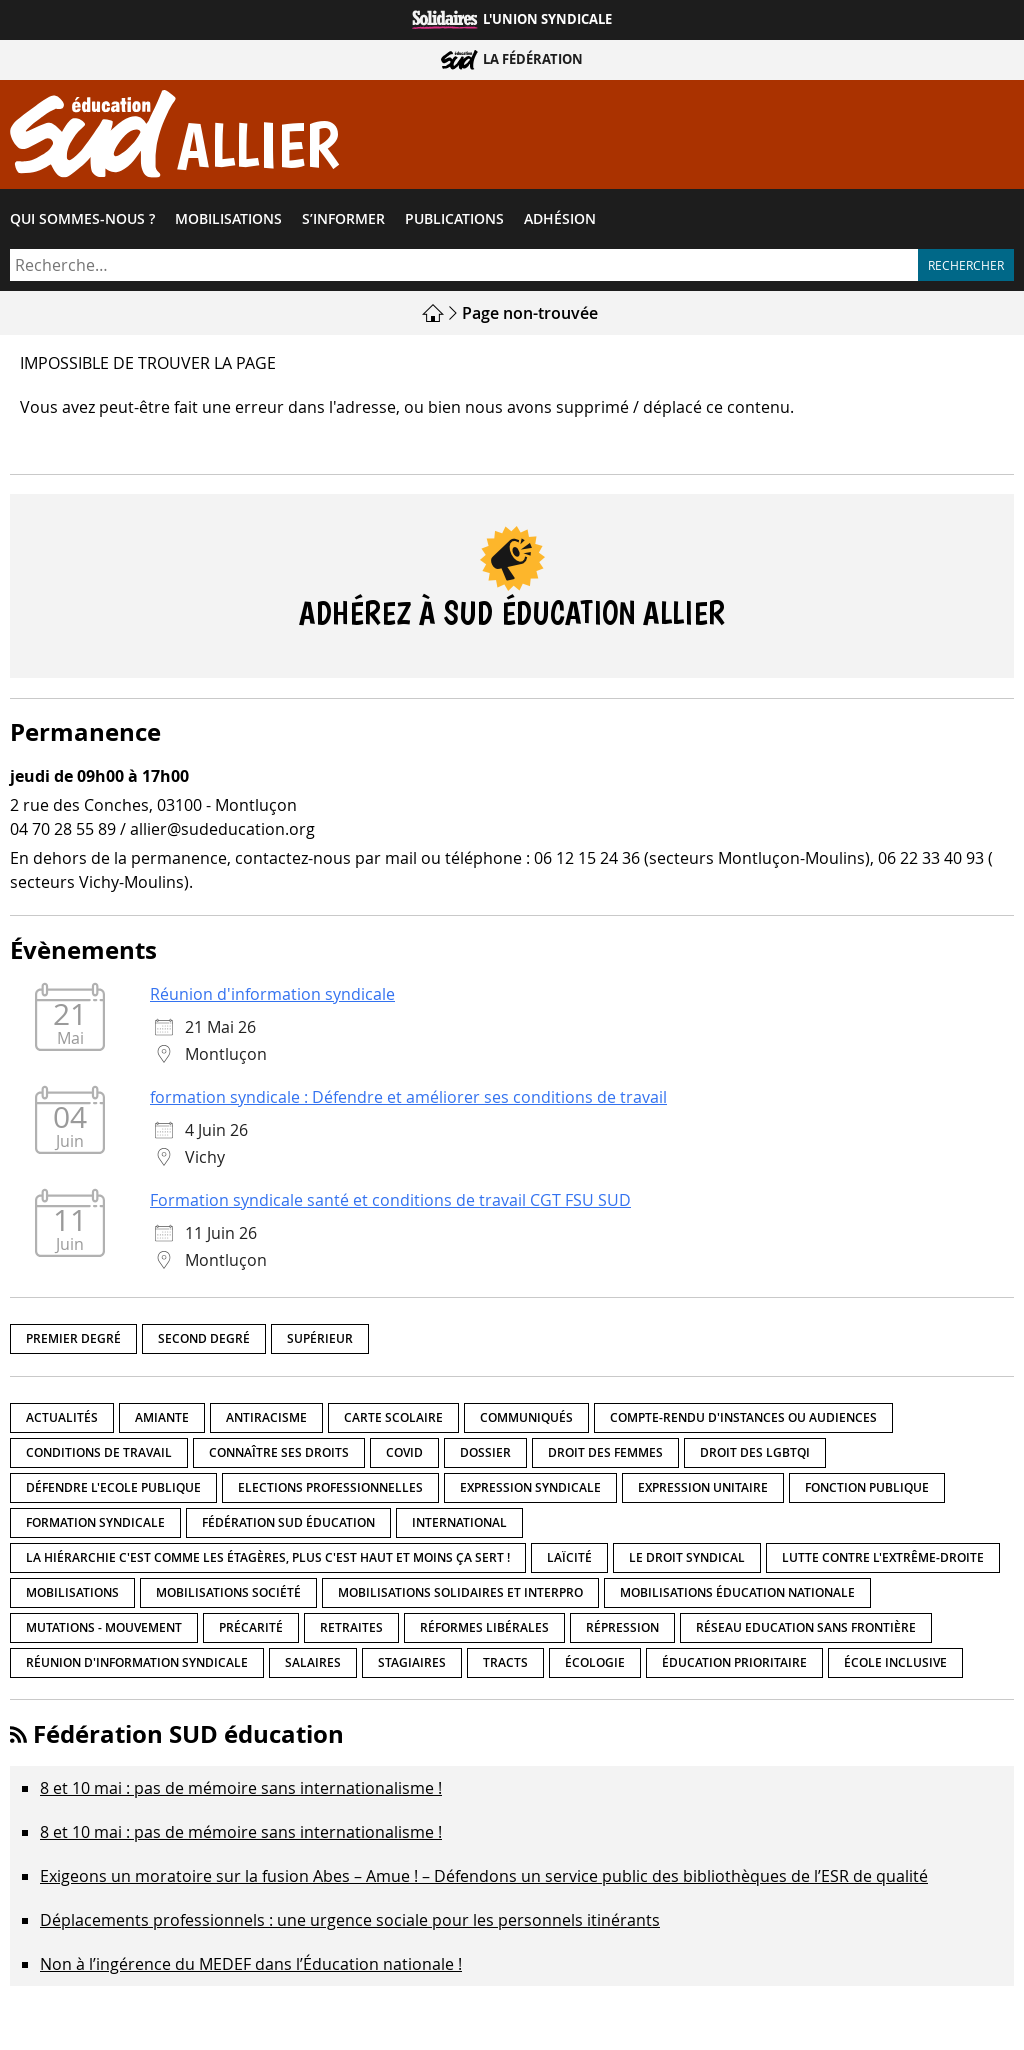 This screenshot has height=2050, width=1024. Describe the element at coordinates (266, 1417) in the screenshot. I see `Antiracisme [Antiracisme (18 éléments)]` at that location.